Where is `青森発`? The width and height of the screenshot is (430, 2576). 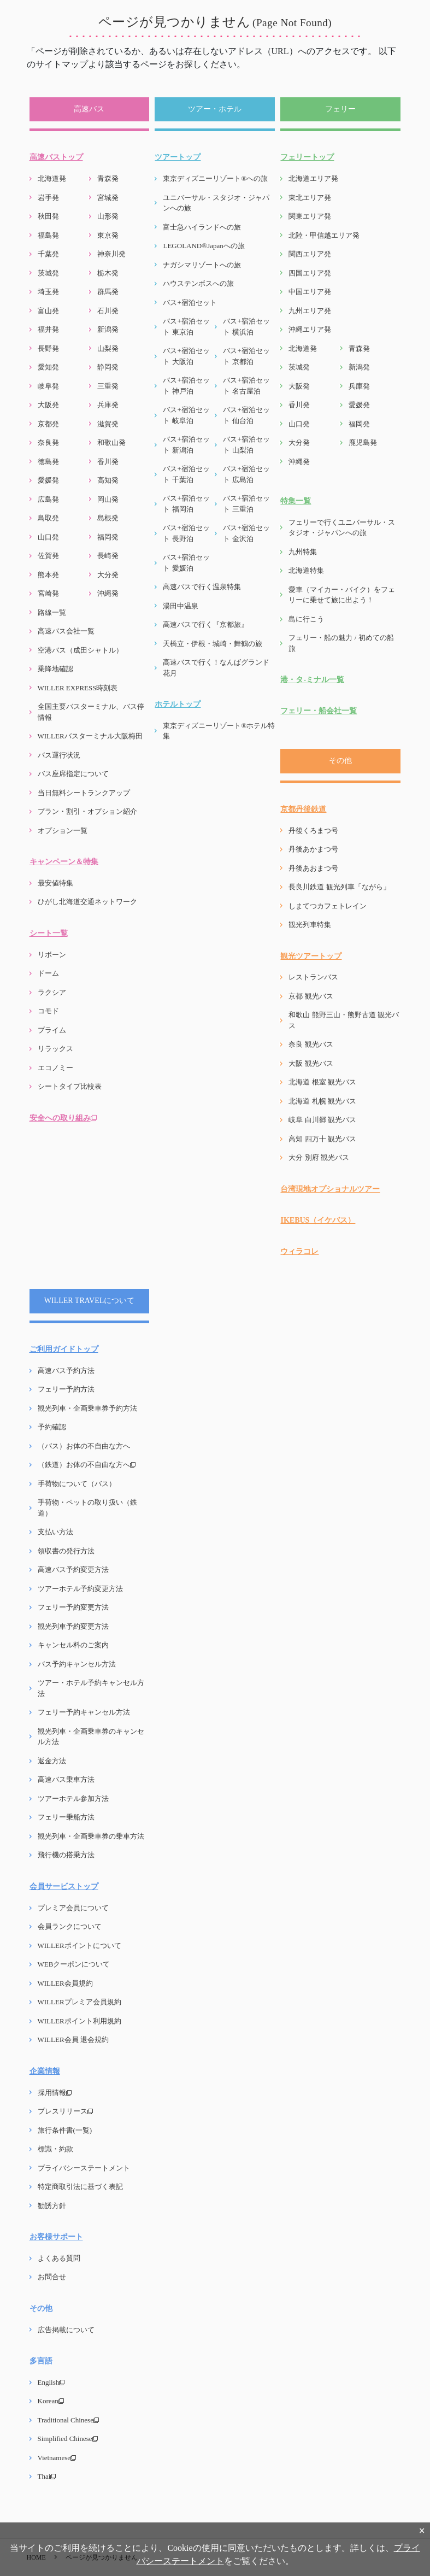
青森発 is located at coordinates (108, 178).